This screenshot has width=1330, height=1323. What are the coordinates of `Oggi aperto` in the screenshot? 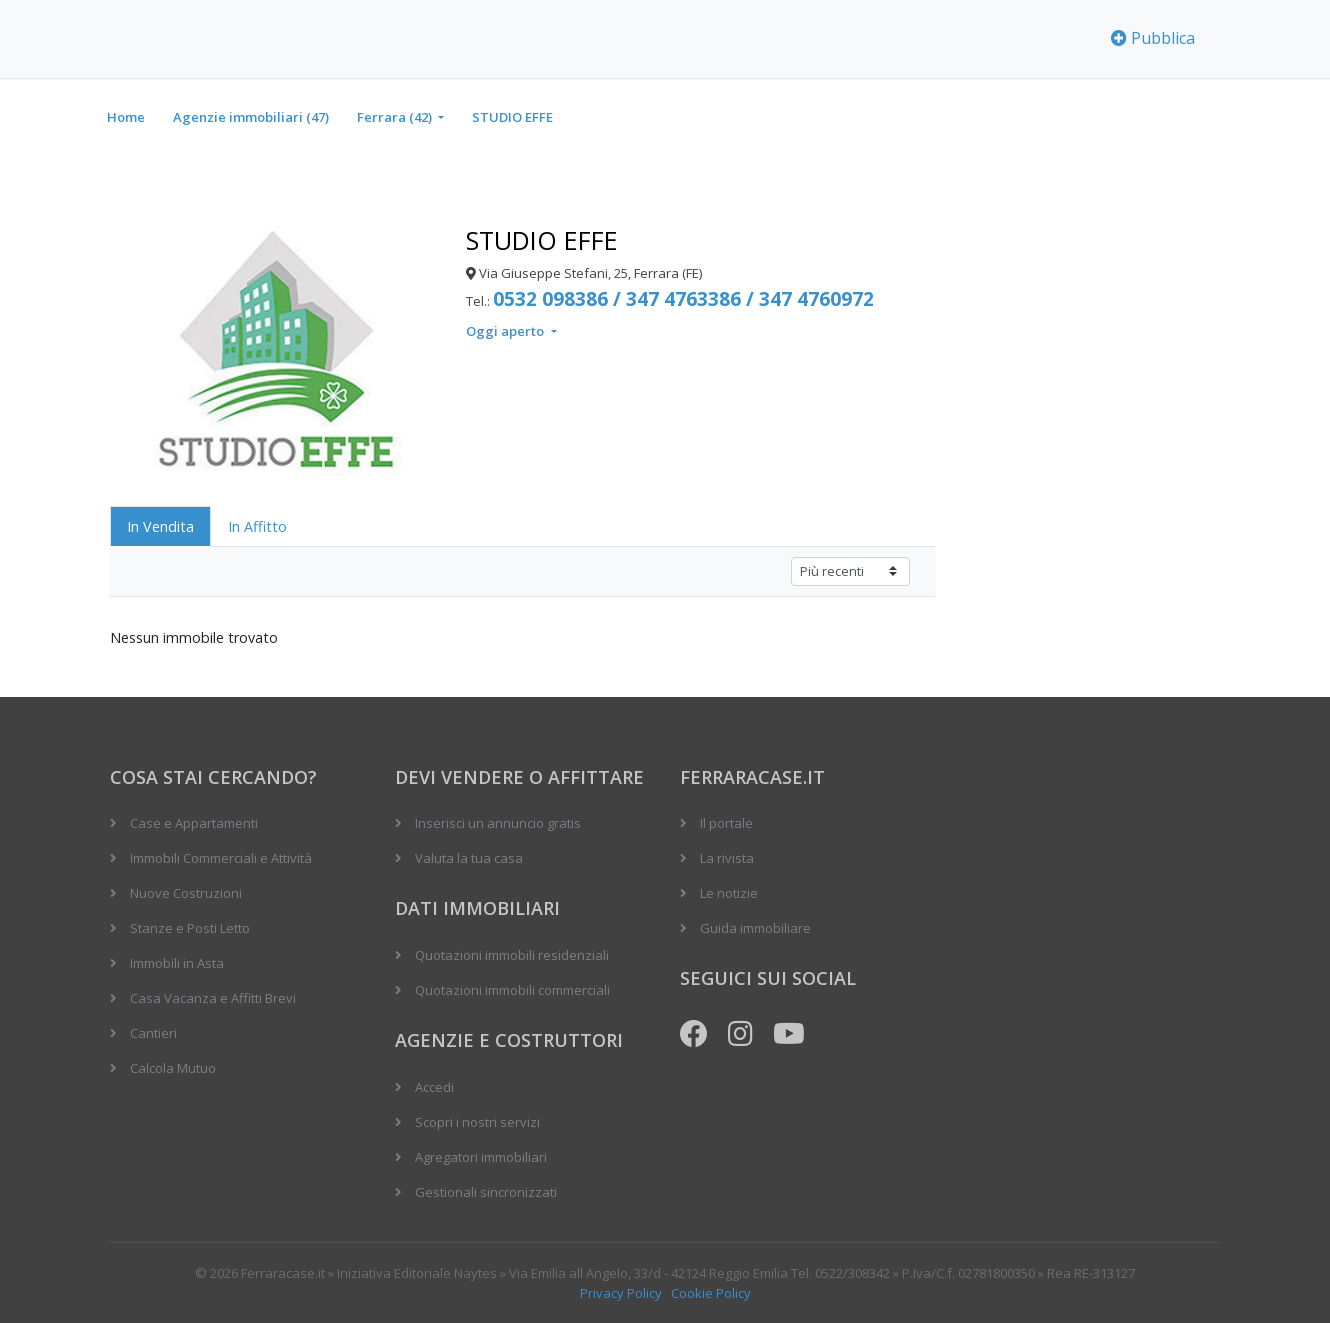 It's located at (506, 331).